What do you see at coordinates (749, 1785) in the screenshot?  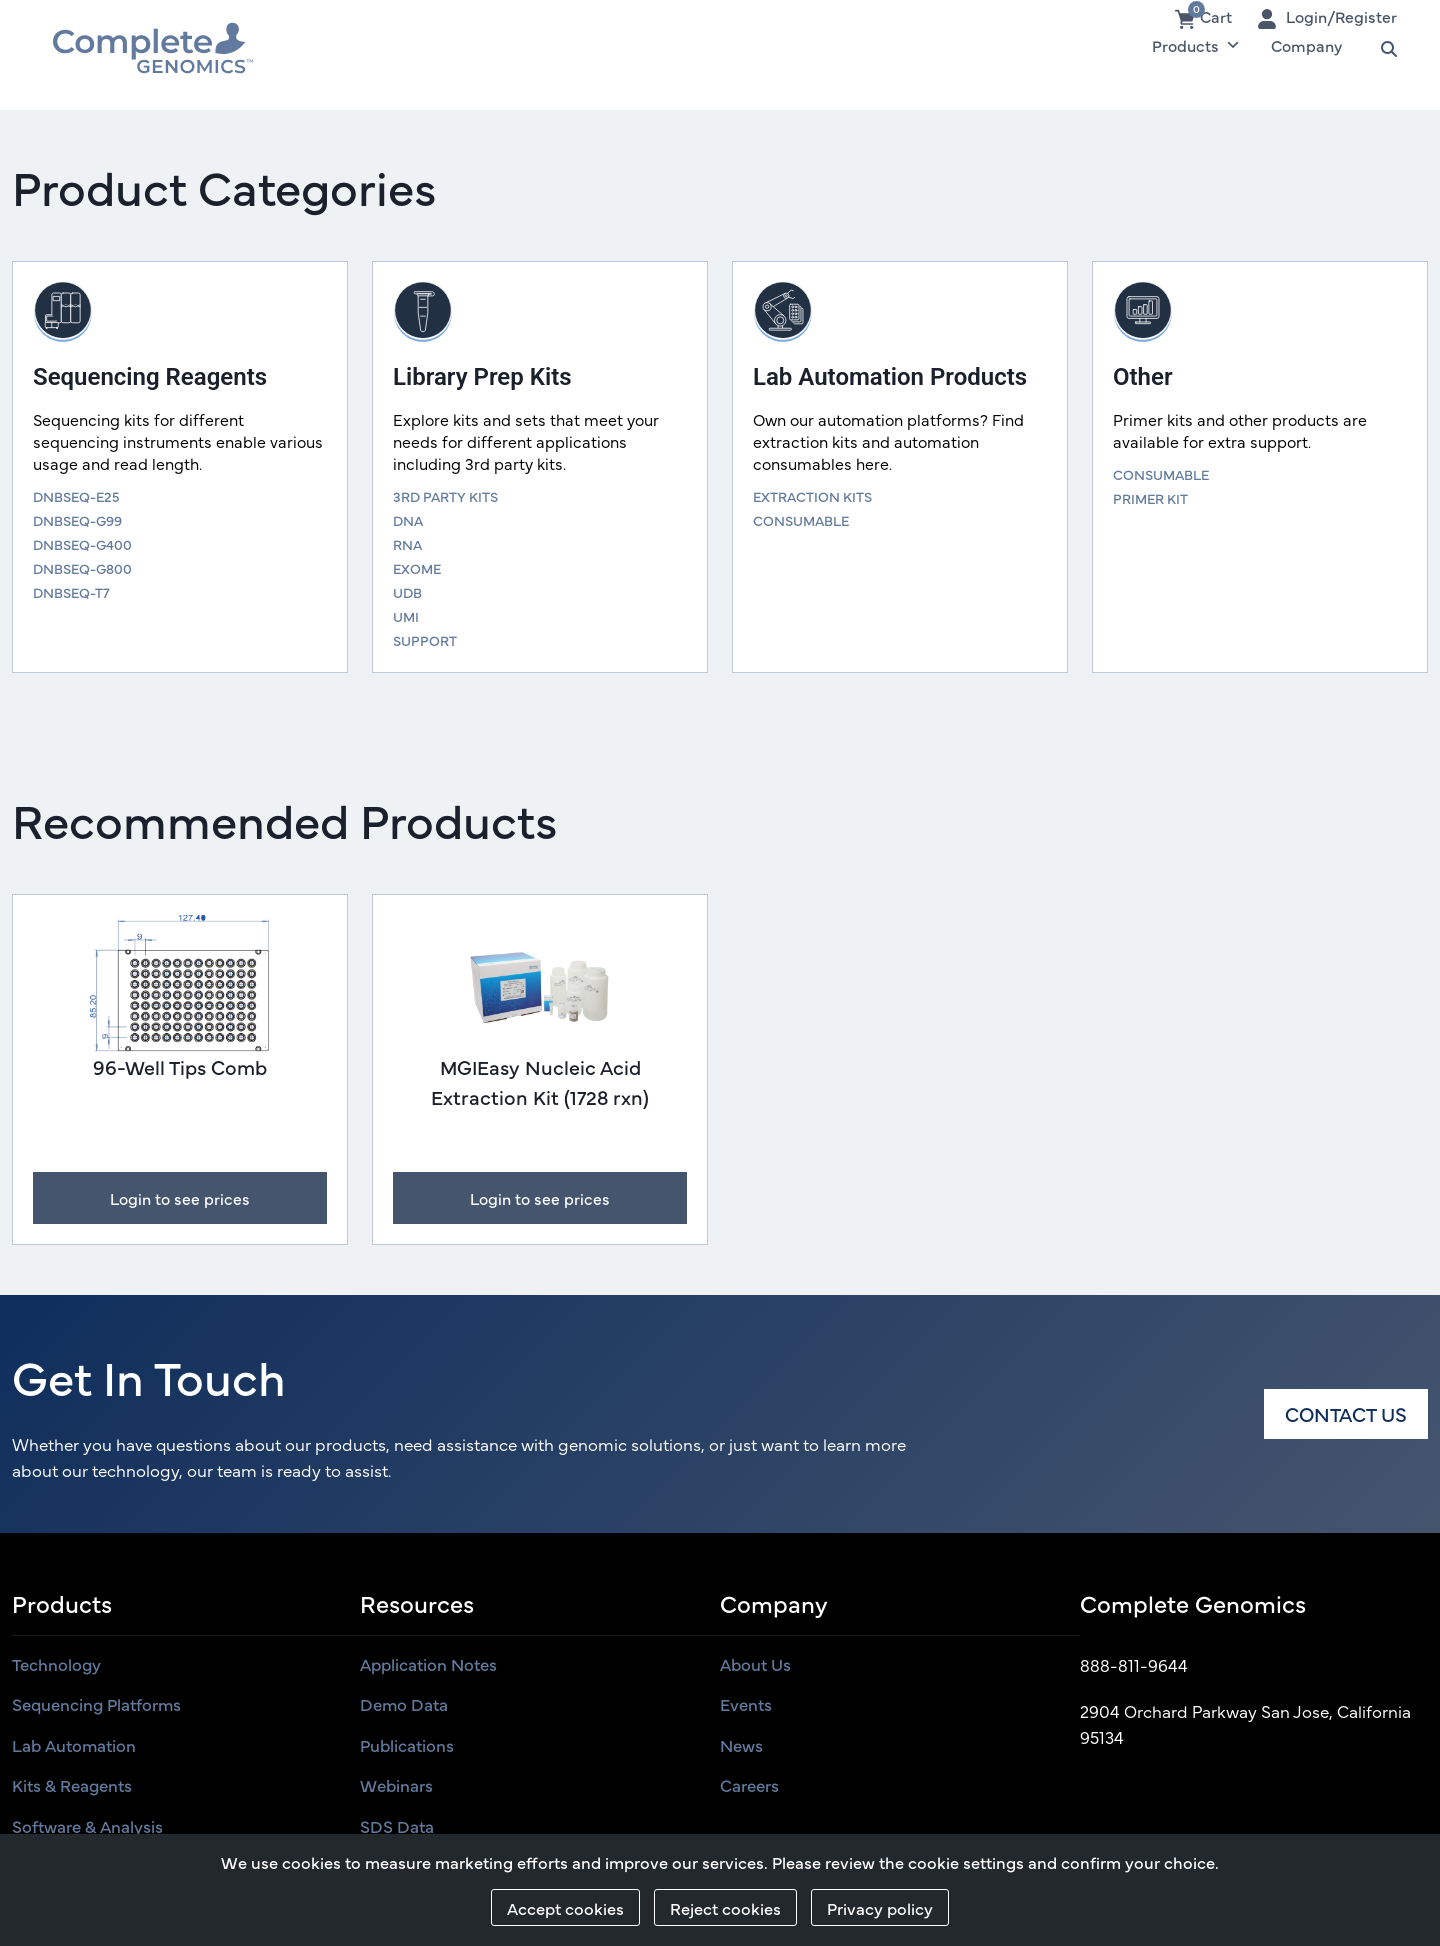 I see `Careers` at bounding box center [749, 1785].